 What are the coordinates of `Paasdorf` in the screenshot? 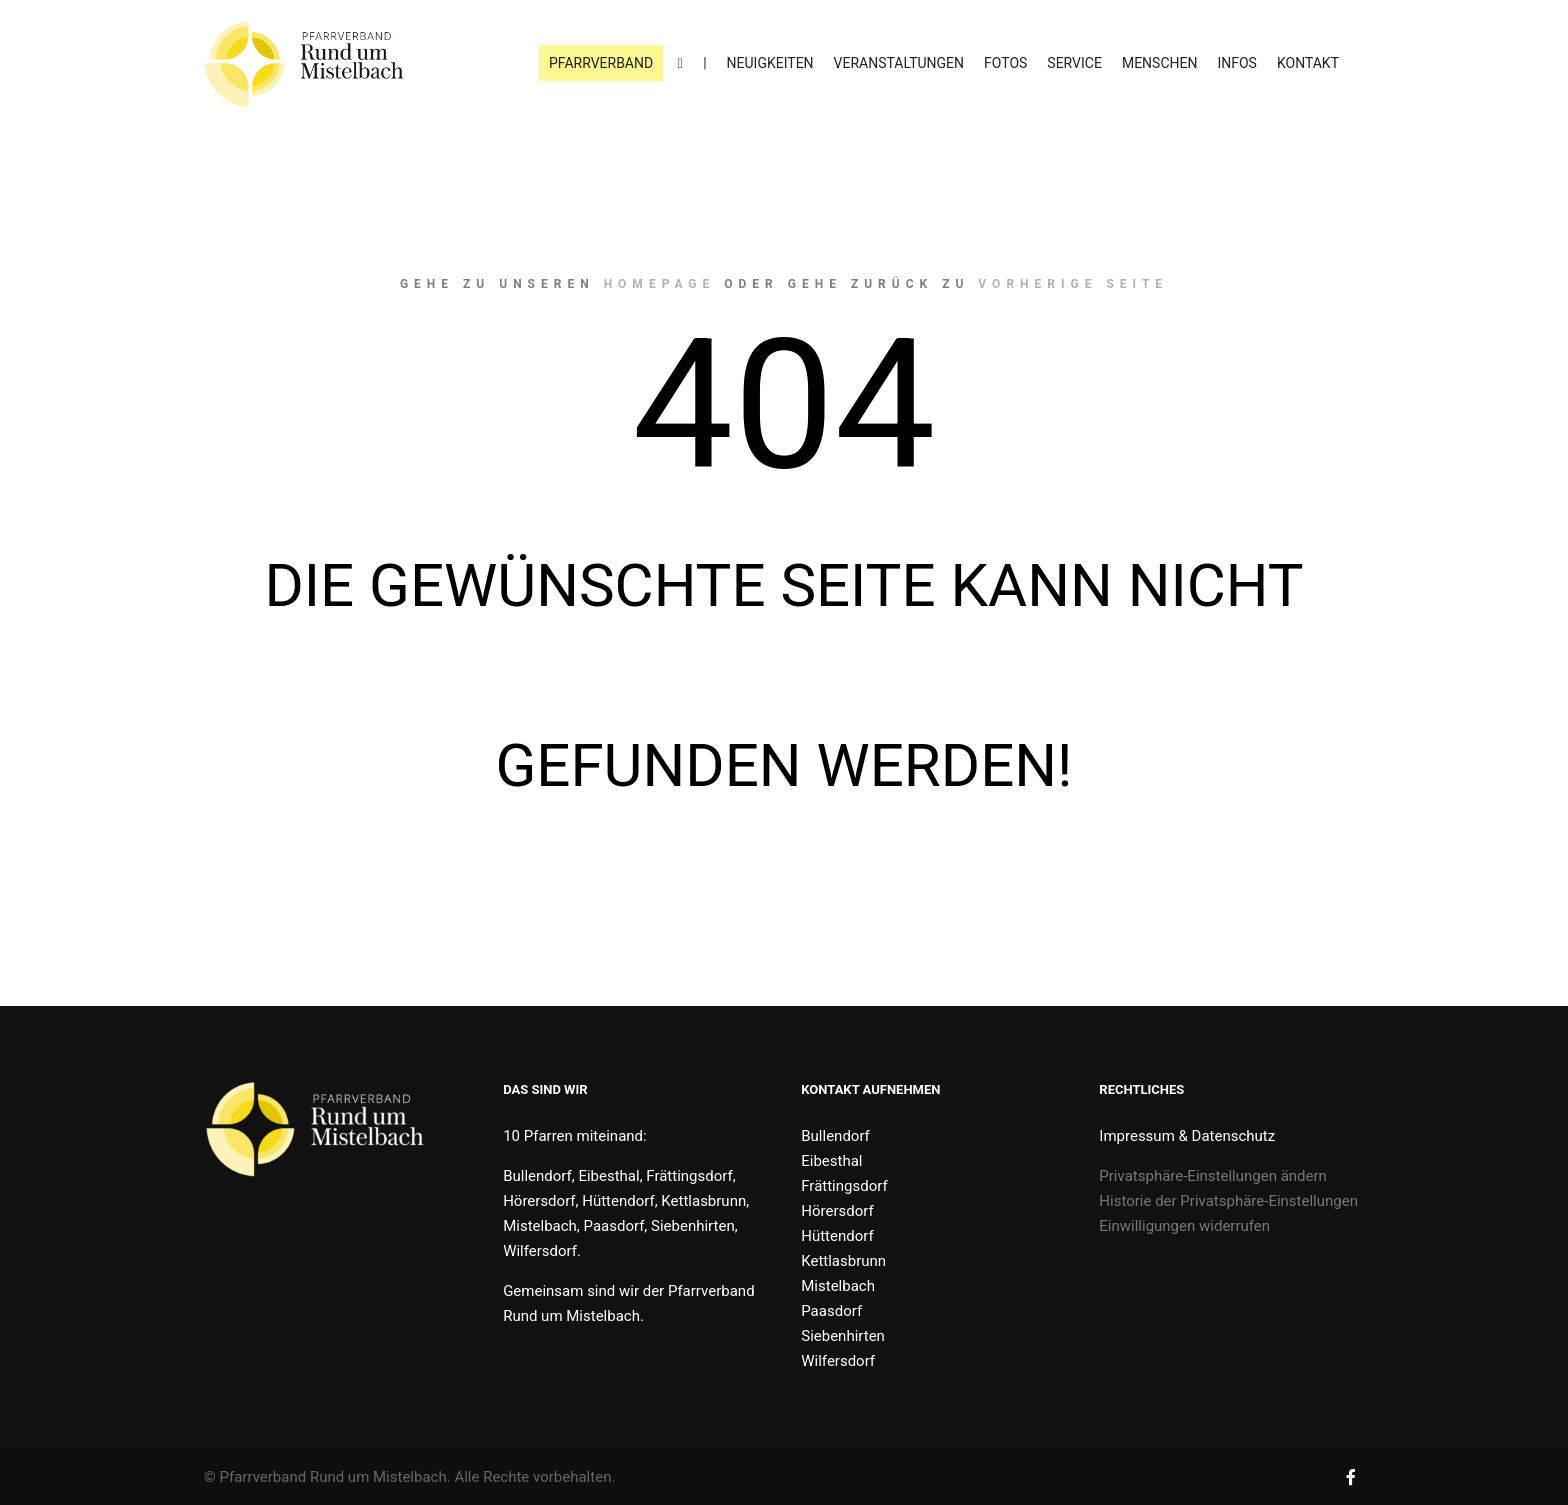 It's located at (831, 1311).